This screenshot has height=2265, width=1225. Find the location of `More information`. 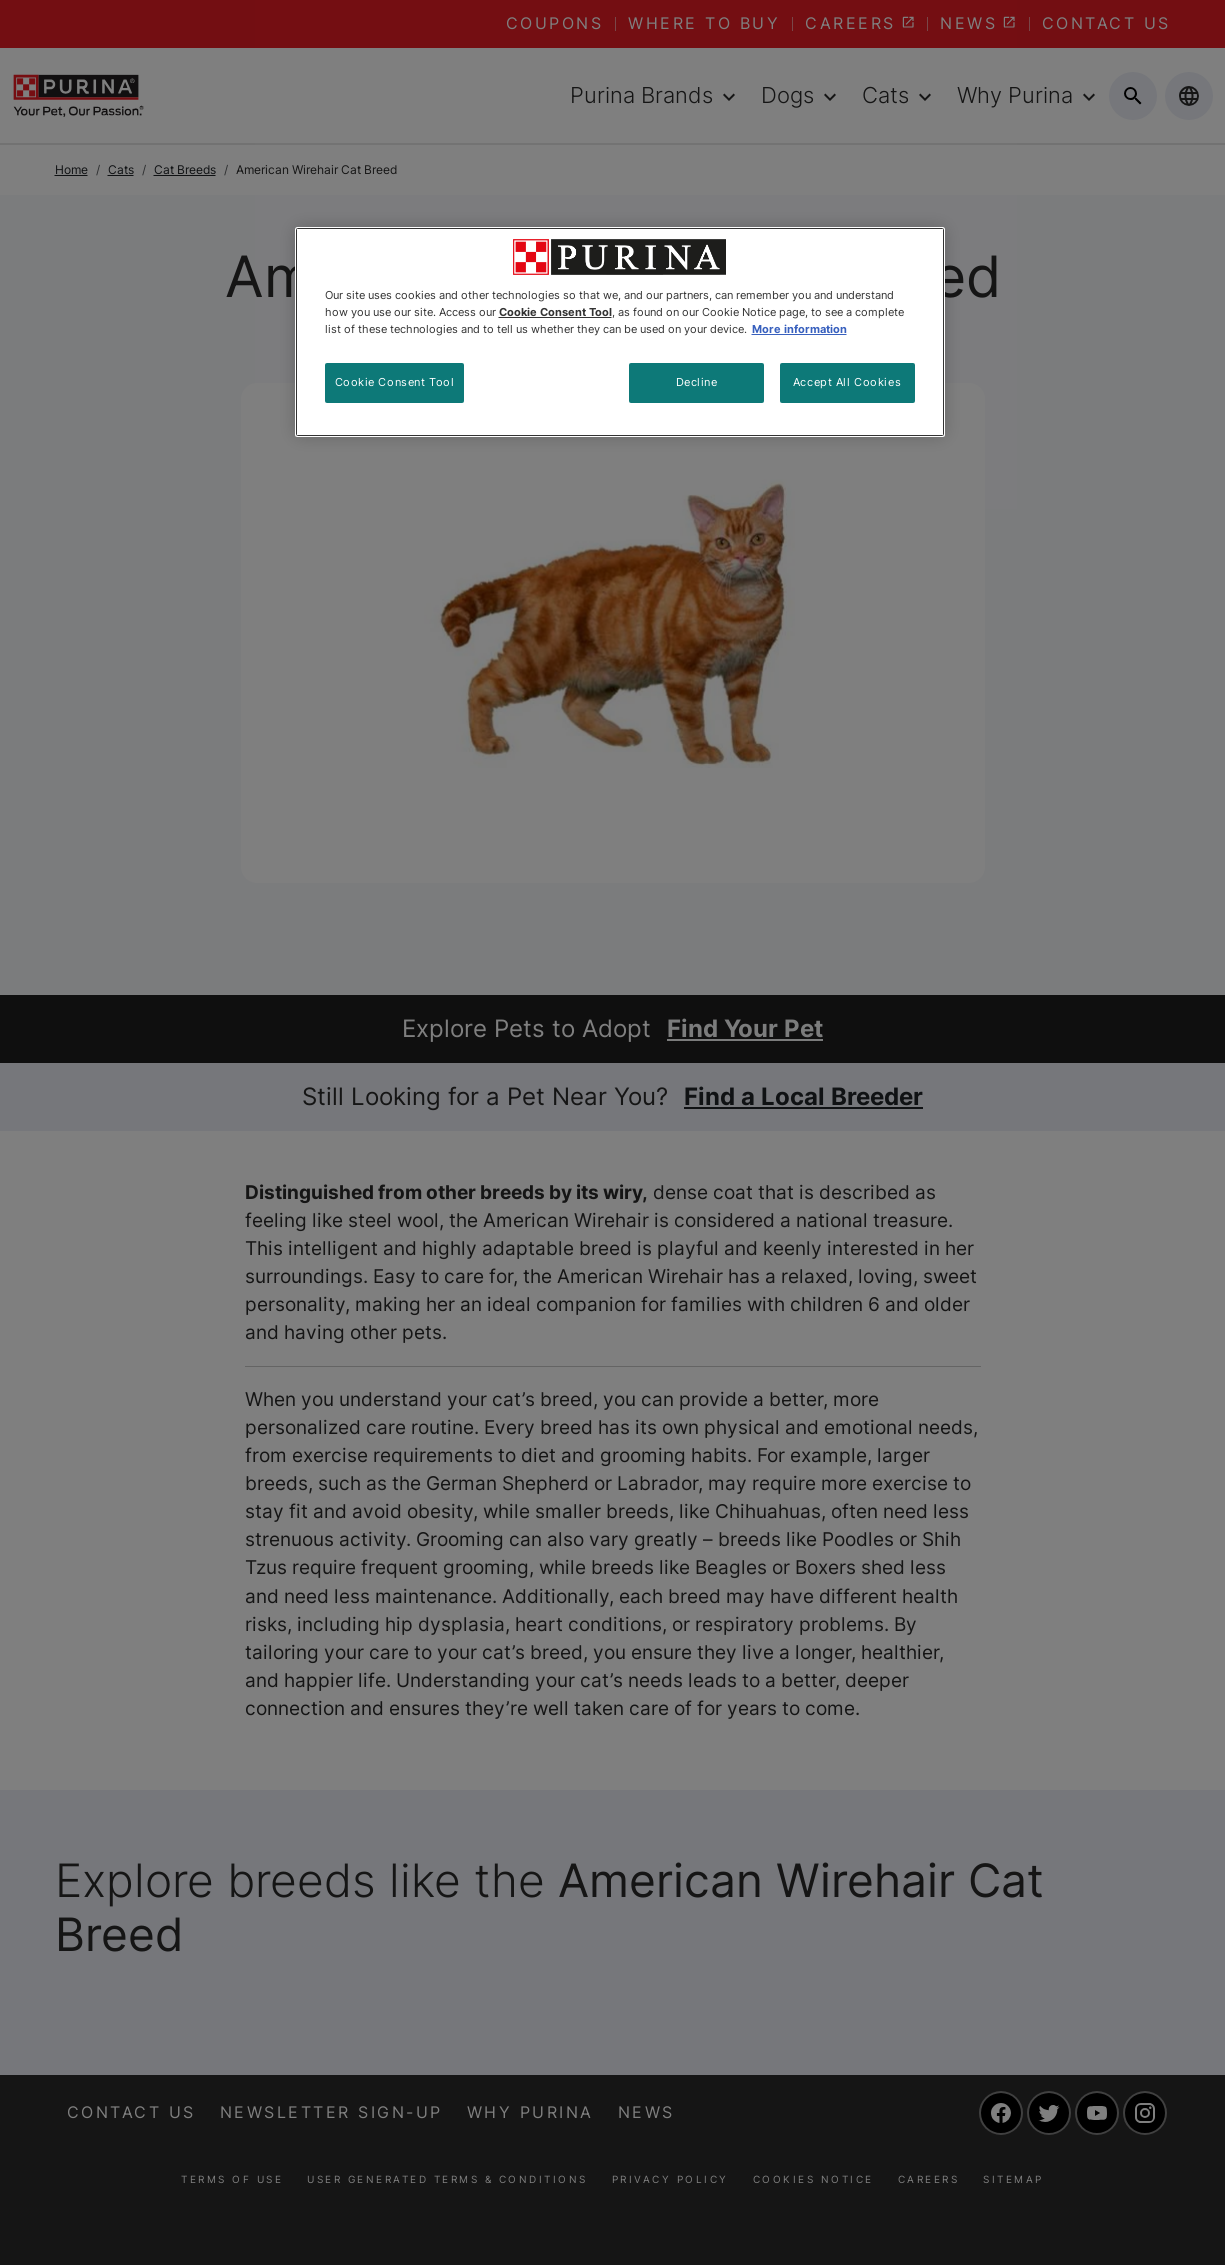

More information is located at coordinates (799, 329).